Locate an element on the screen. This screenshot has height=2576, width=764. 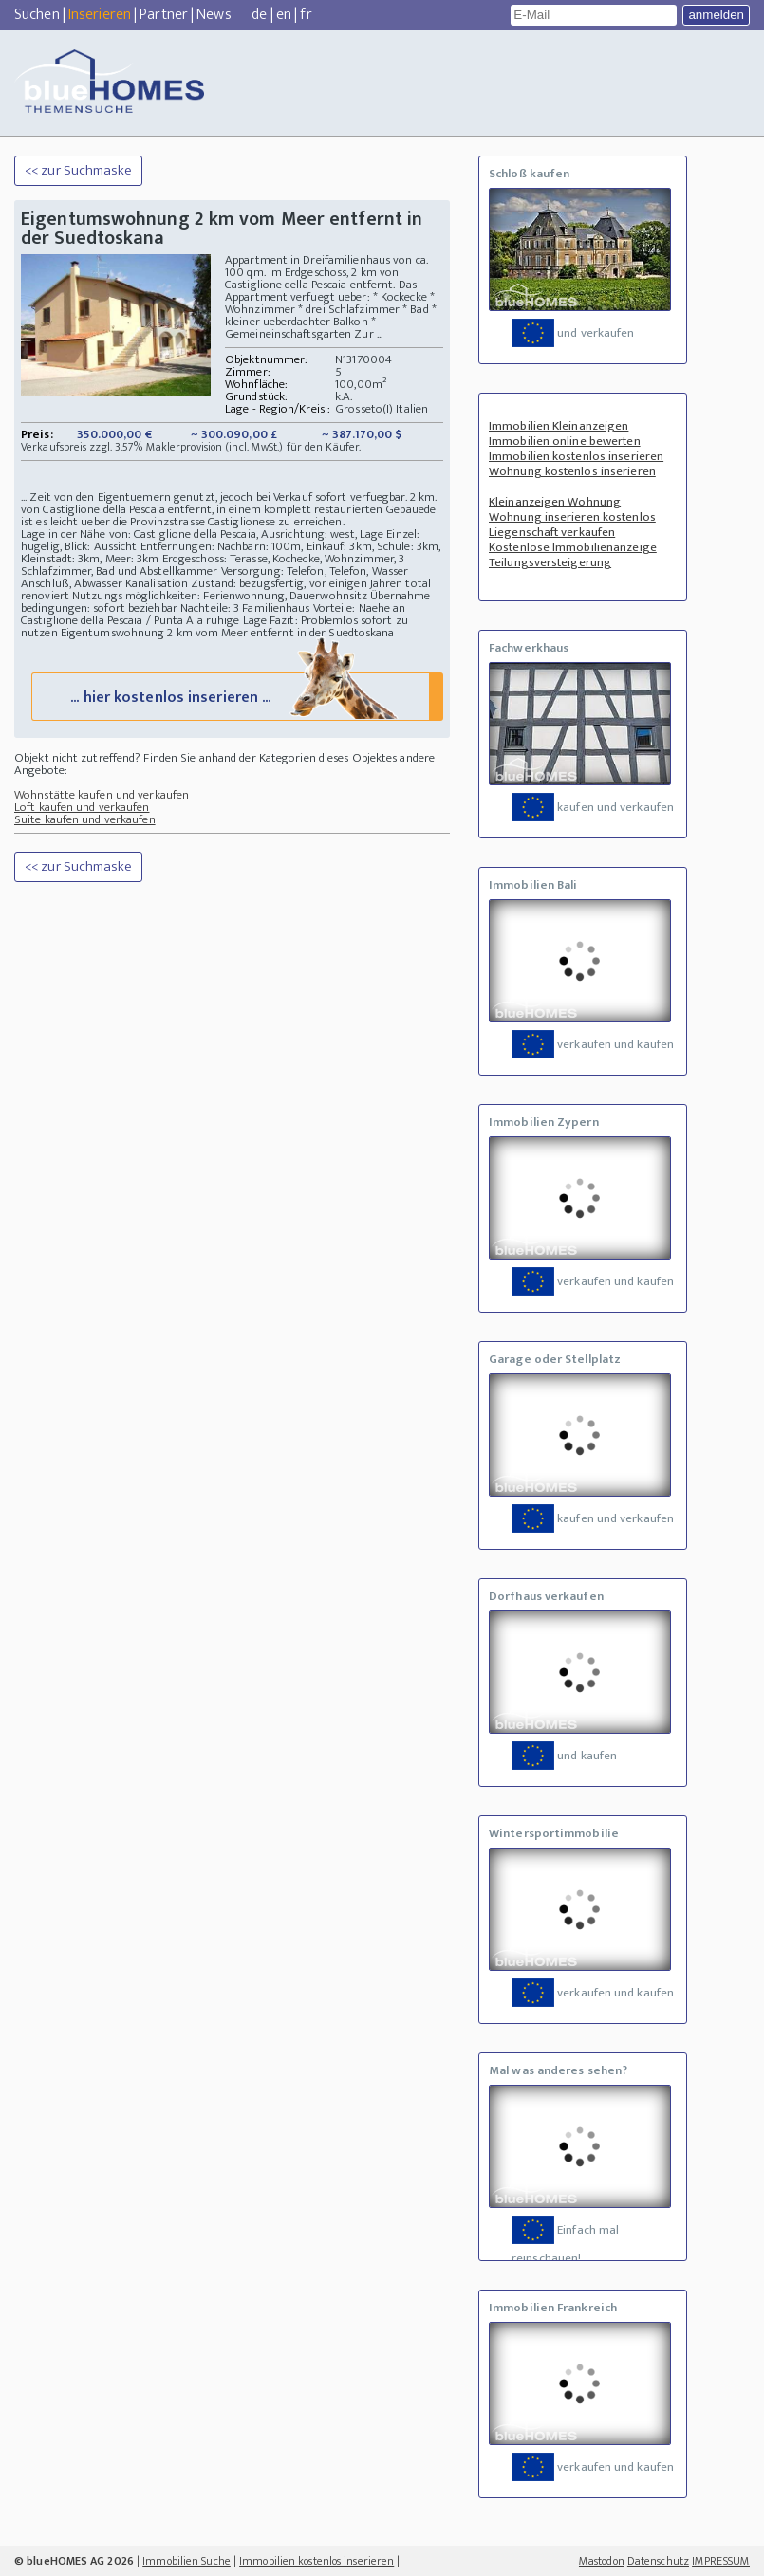
fr is located at coordinates (305, 15).